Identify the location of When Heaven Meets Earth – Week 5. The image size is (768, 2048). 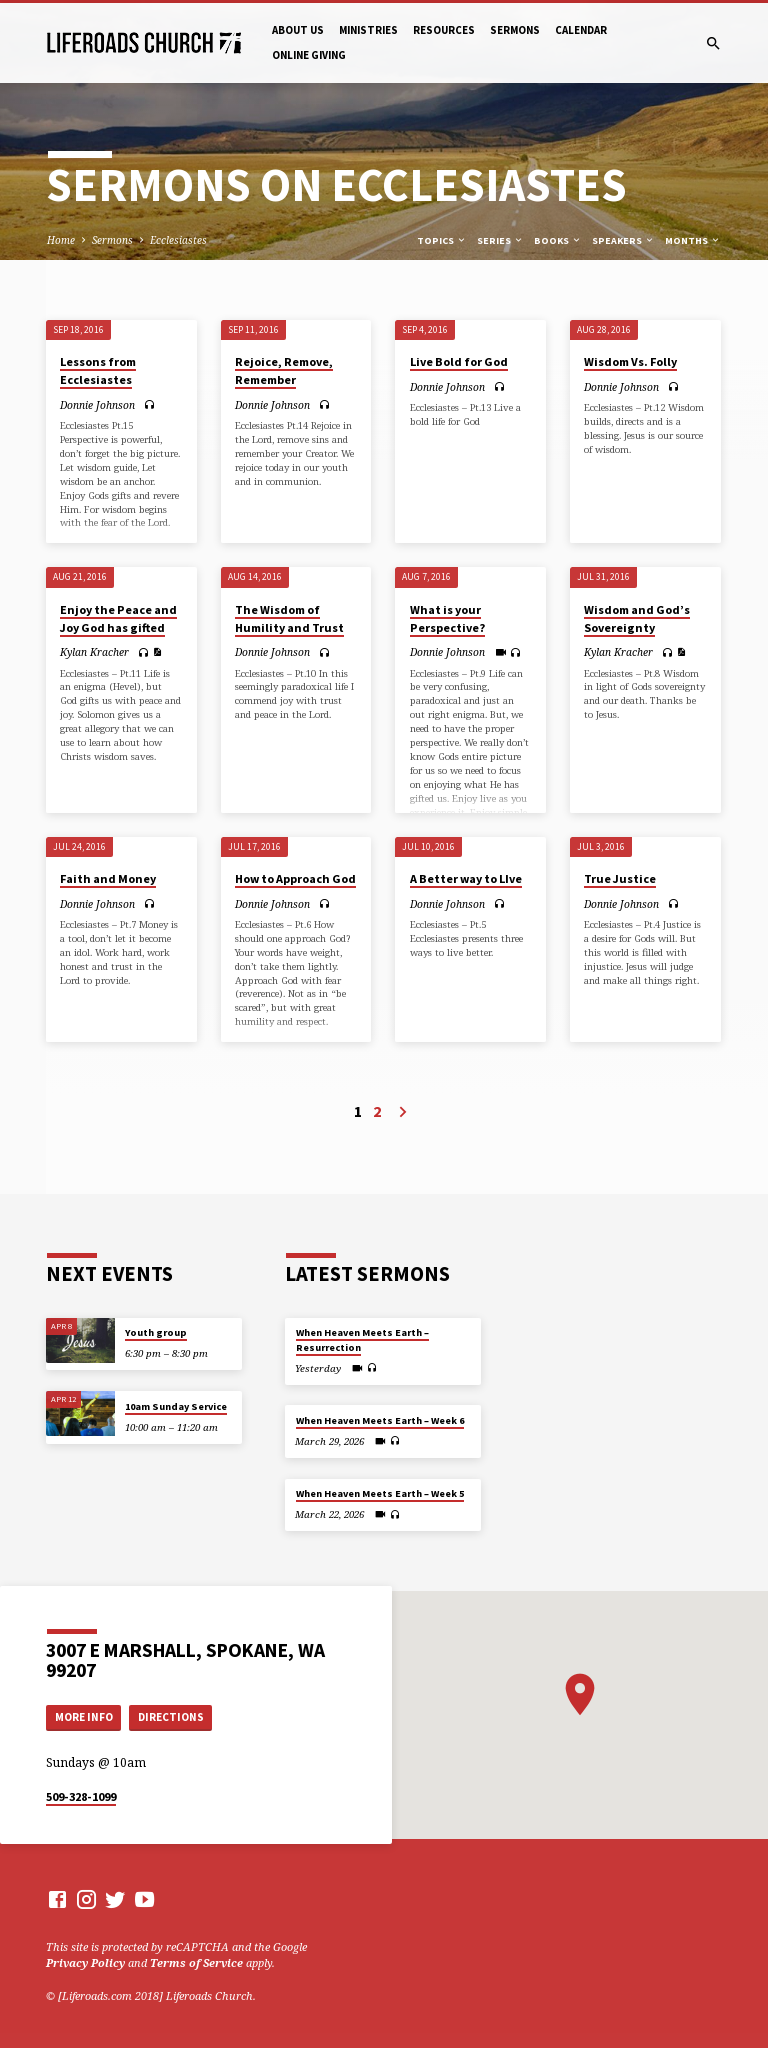
(380, 1493).